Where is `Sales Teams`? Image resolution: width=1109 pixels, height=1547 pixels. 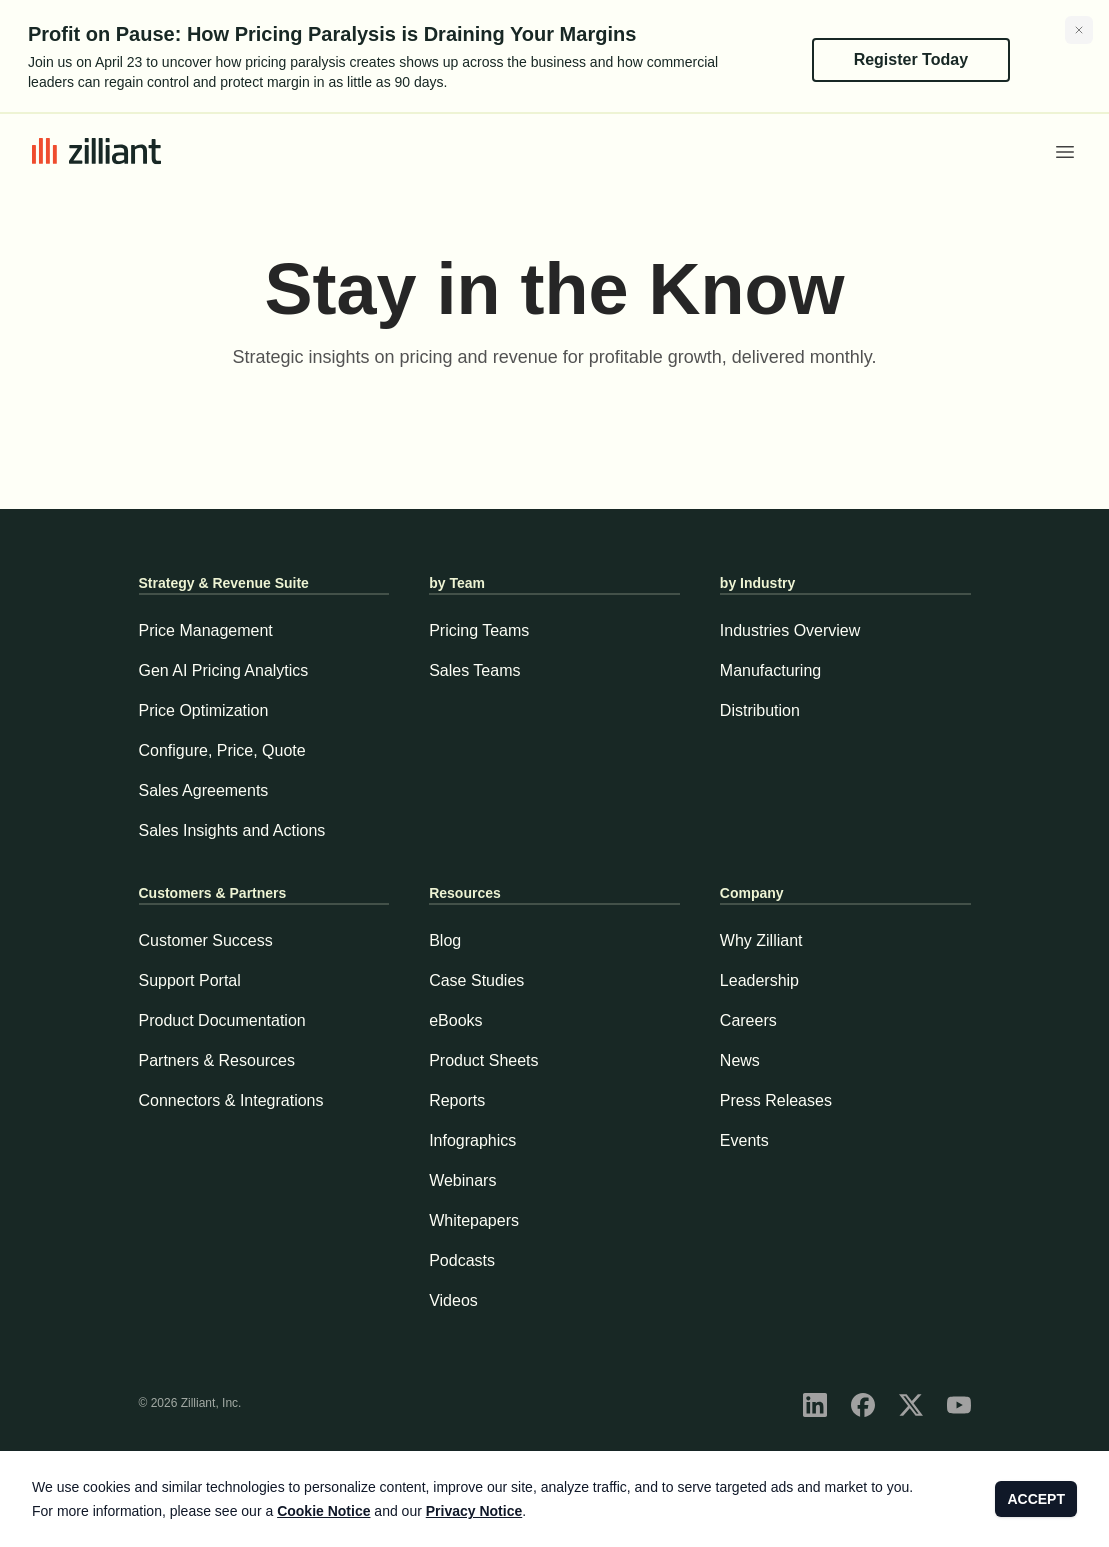
Sales Teams is located at coordinates (474, 670).